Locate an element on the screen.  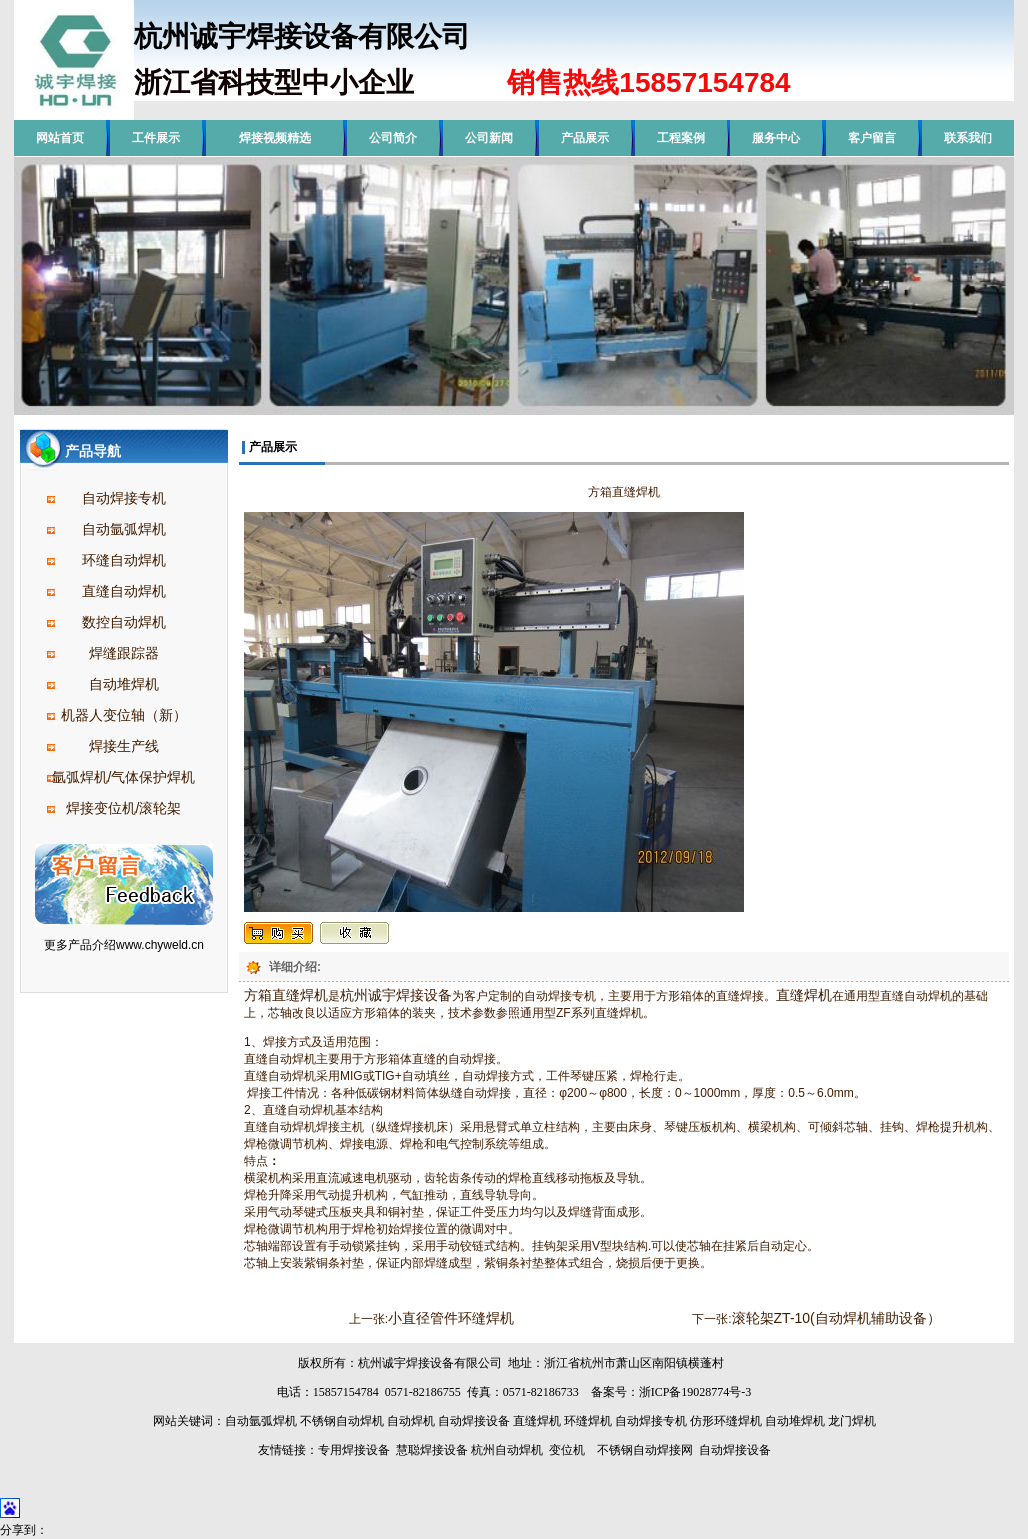
小直径管件环缝焊机 is located at coordinates (451, 1318).